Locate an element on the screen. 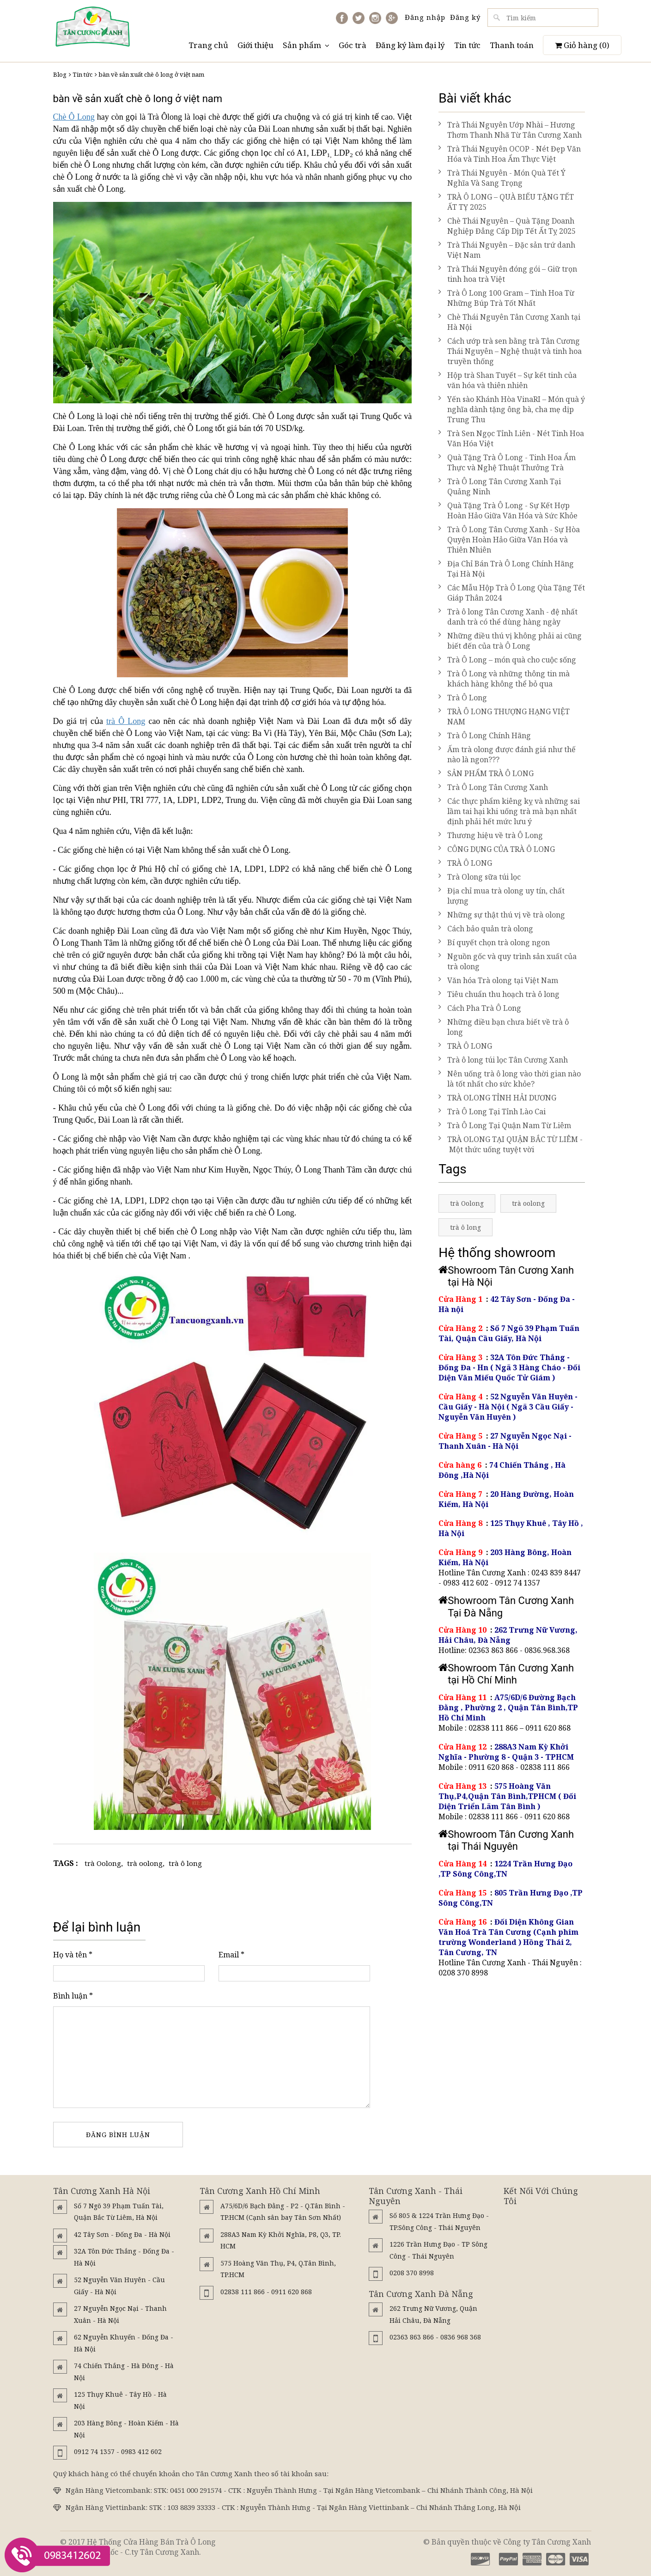 Image resolution: width=651 pixels, height=2576 pixels. Đăng nhập is located at coordinates (425, 17).